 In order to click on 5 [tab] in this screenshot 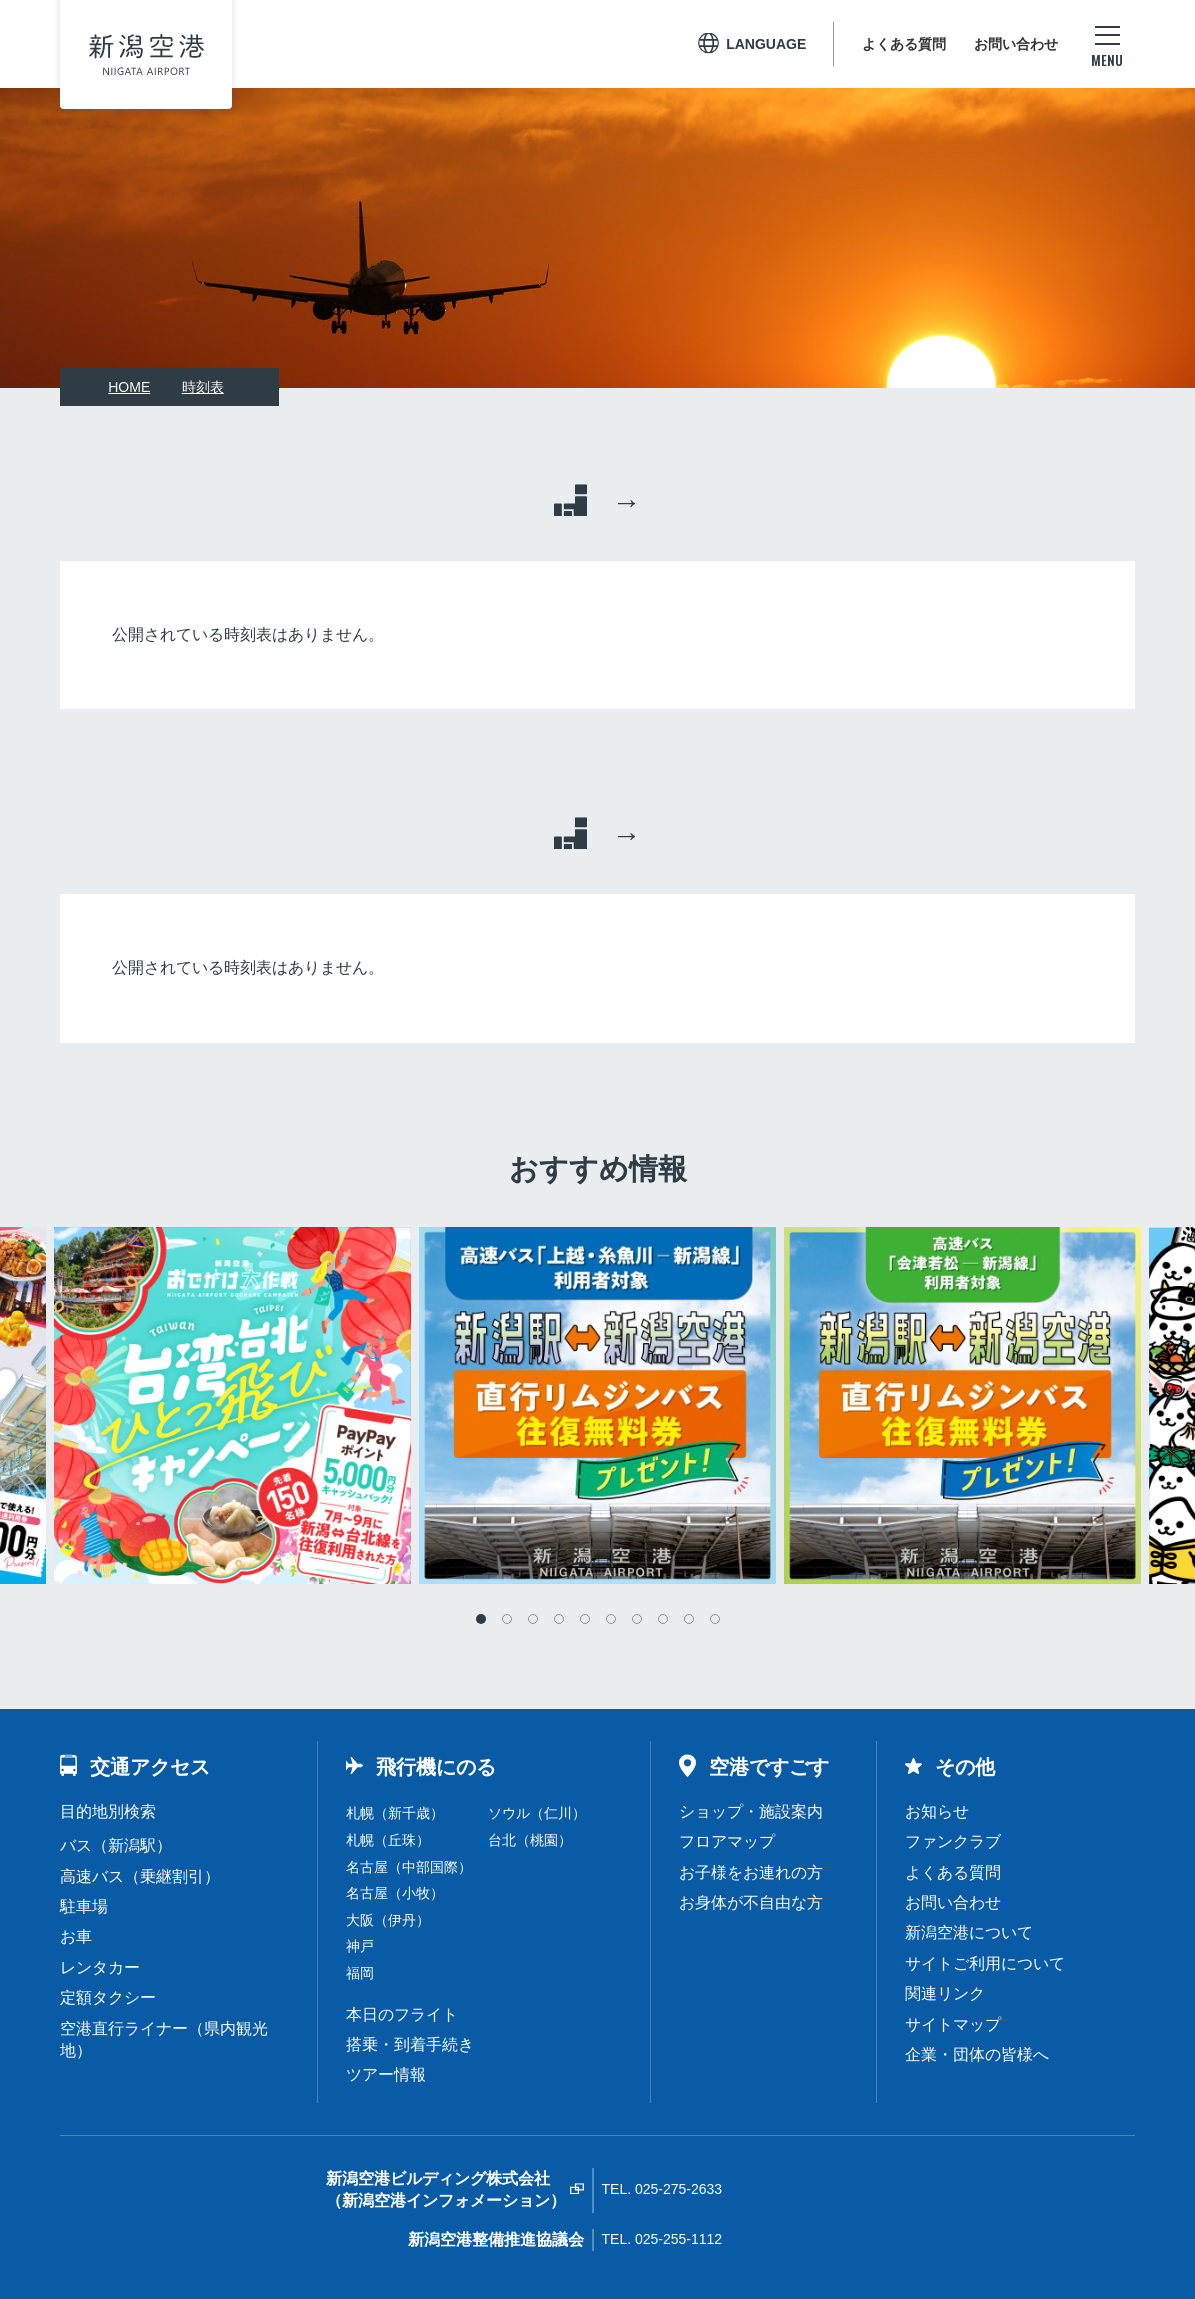, I will do `click(585, 1619)`.